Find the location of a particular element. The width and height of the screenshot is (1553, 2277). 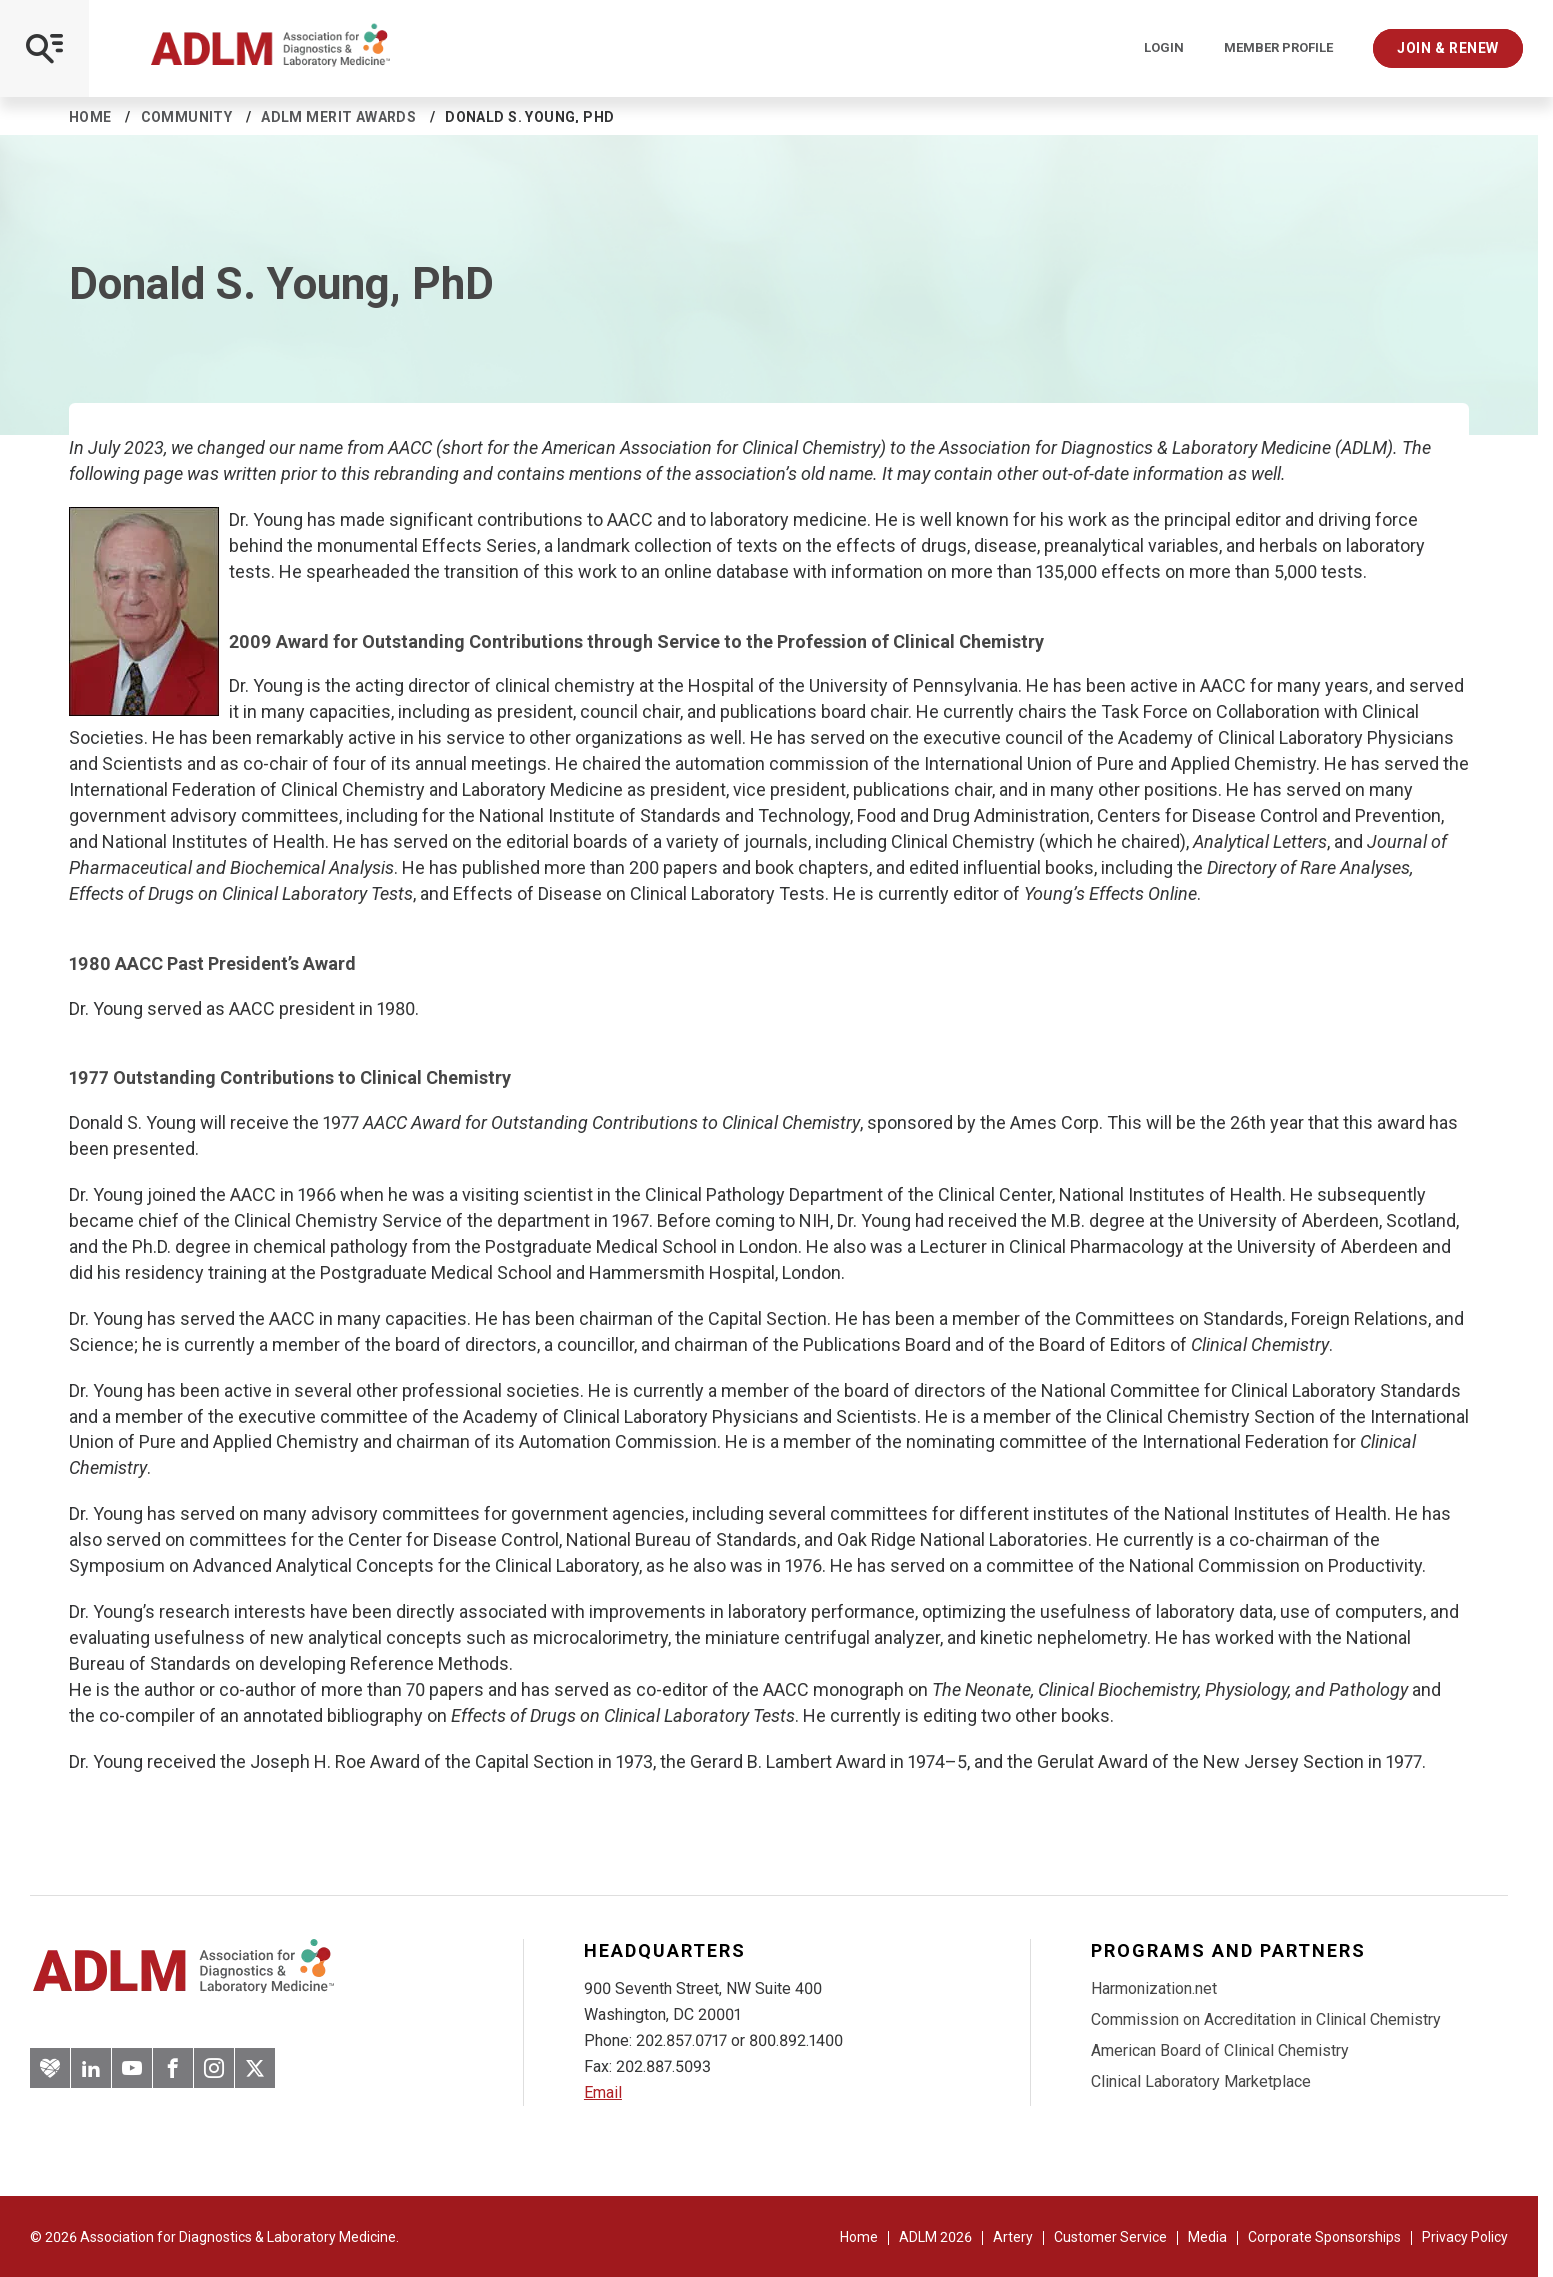

Email is located at coordinates (603, 2092).